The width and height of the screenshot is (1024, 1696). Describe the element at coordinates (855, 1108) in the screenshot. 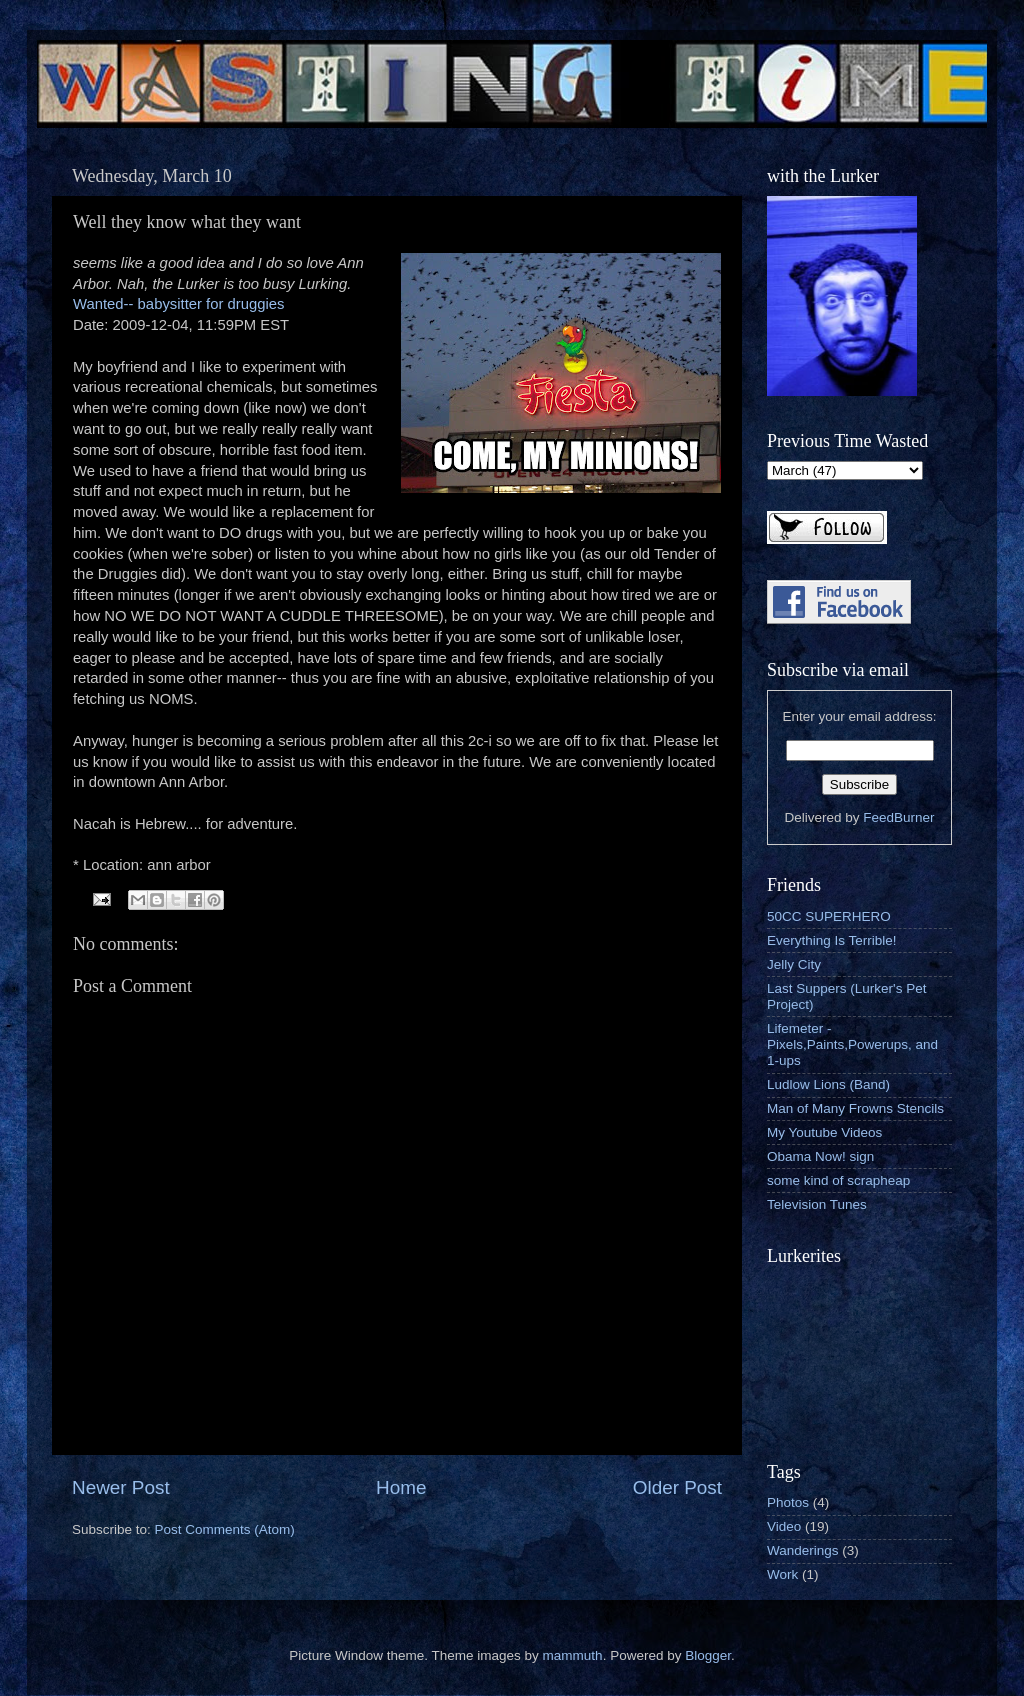

I see `Man of Many Frowns Stencils` at that location.